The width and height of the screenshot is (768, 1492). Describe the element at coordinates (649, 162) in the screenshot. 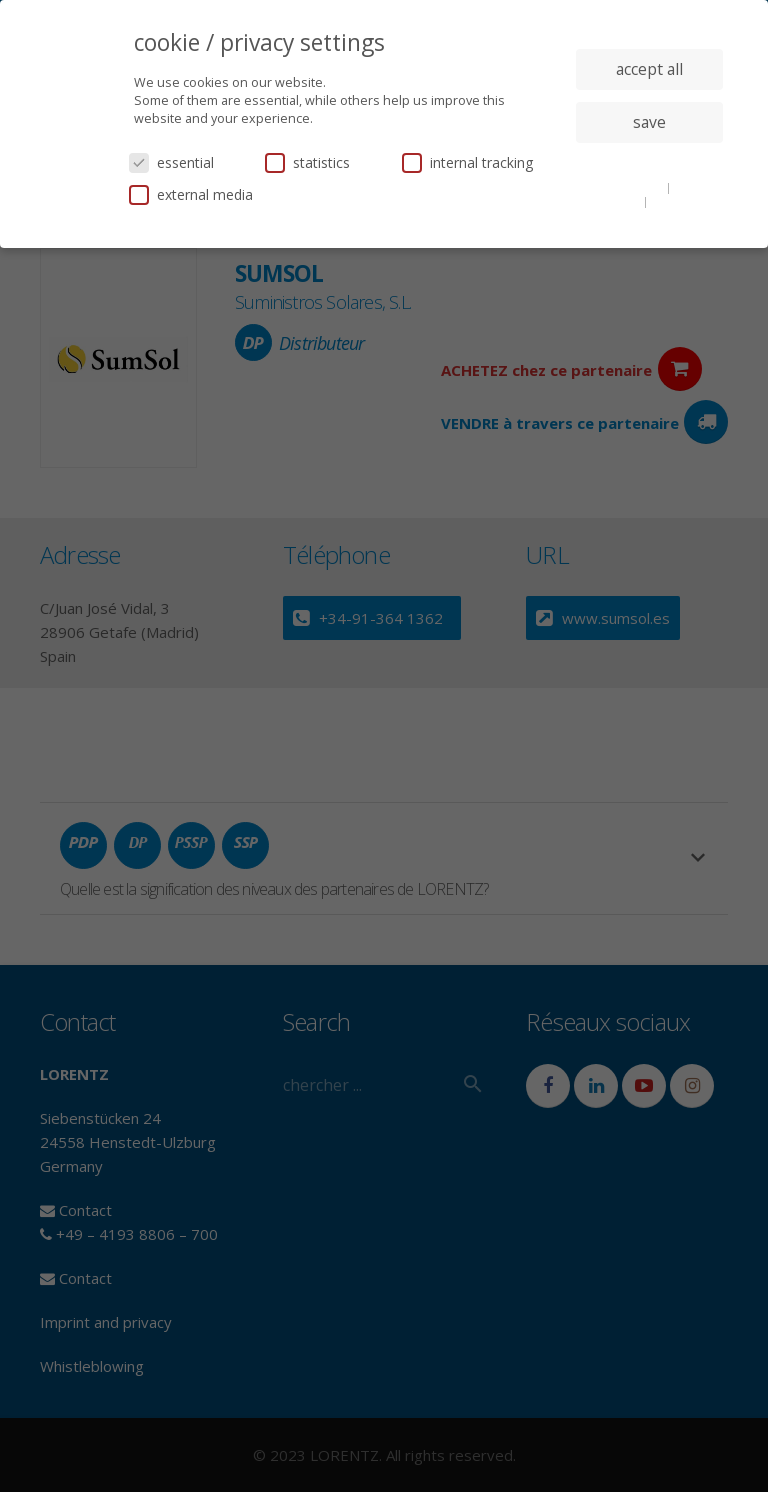

I see `individual privacy settings [button]` at that location.